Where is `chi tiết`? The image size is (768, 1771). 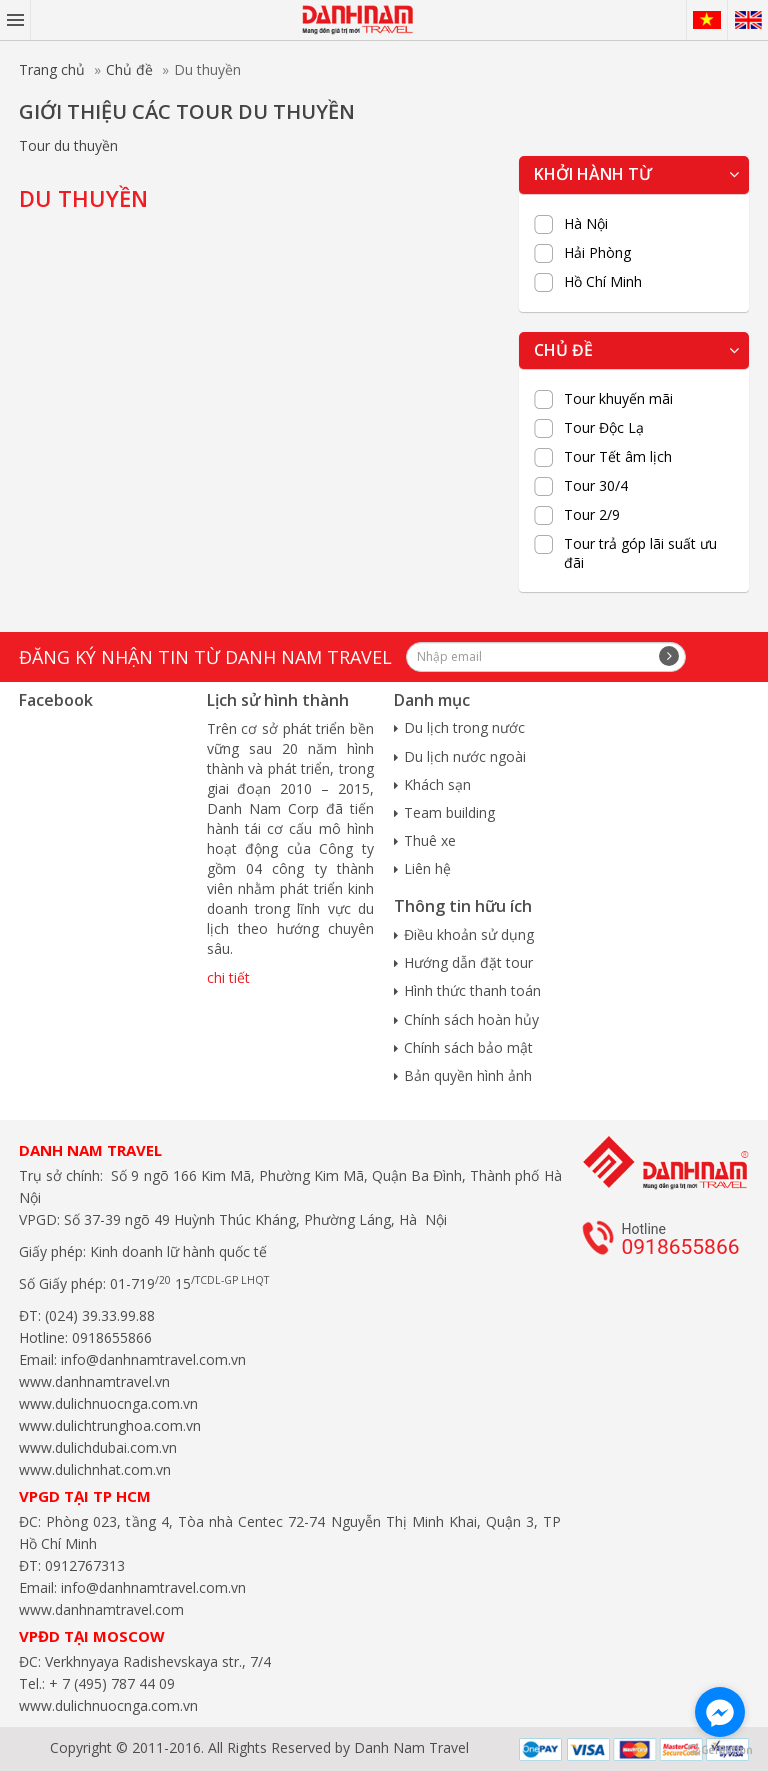
chi tiết is located at coordinates (228, 977).